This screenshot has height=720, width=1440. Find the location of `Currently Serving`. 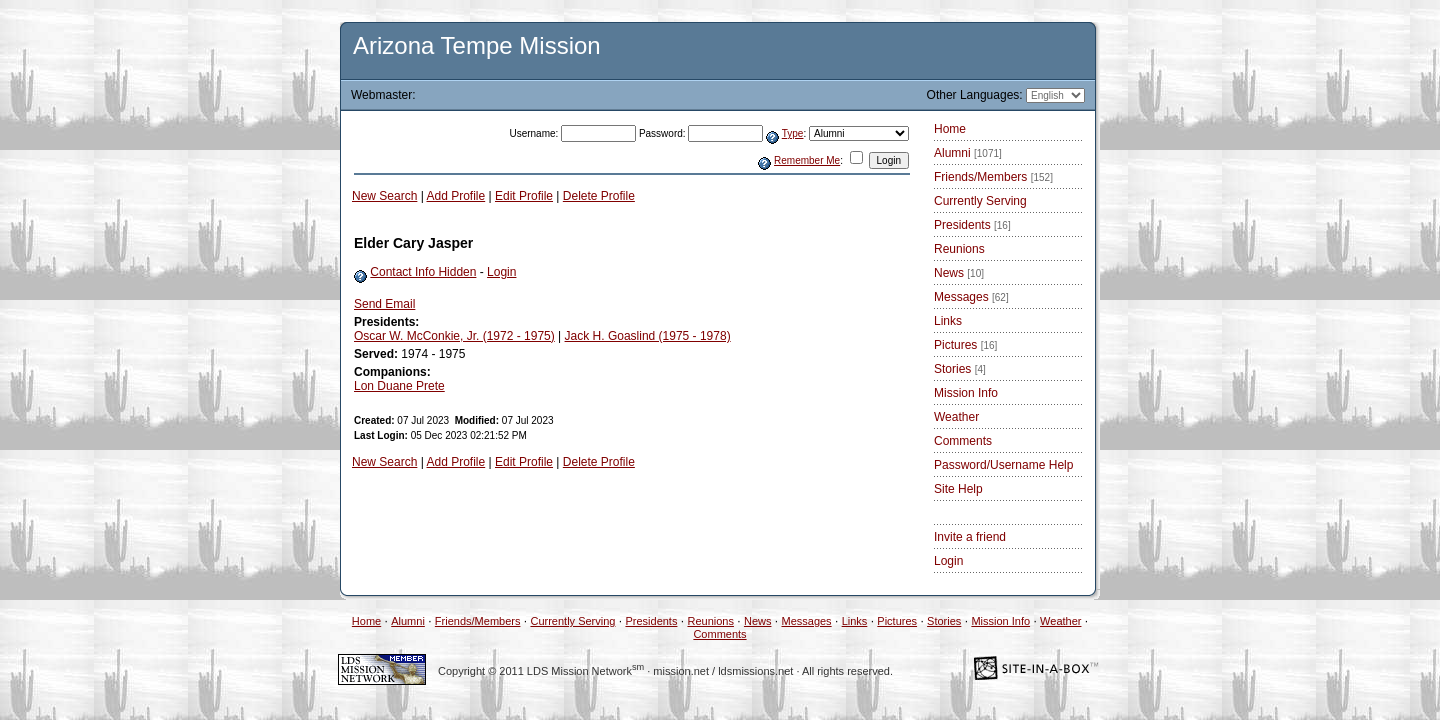

Currently Serving is located at coordinates (980, 201).